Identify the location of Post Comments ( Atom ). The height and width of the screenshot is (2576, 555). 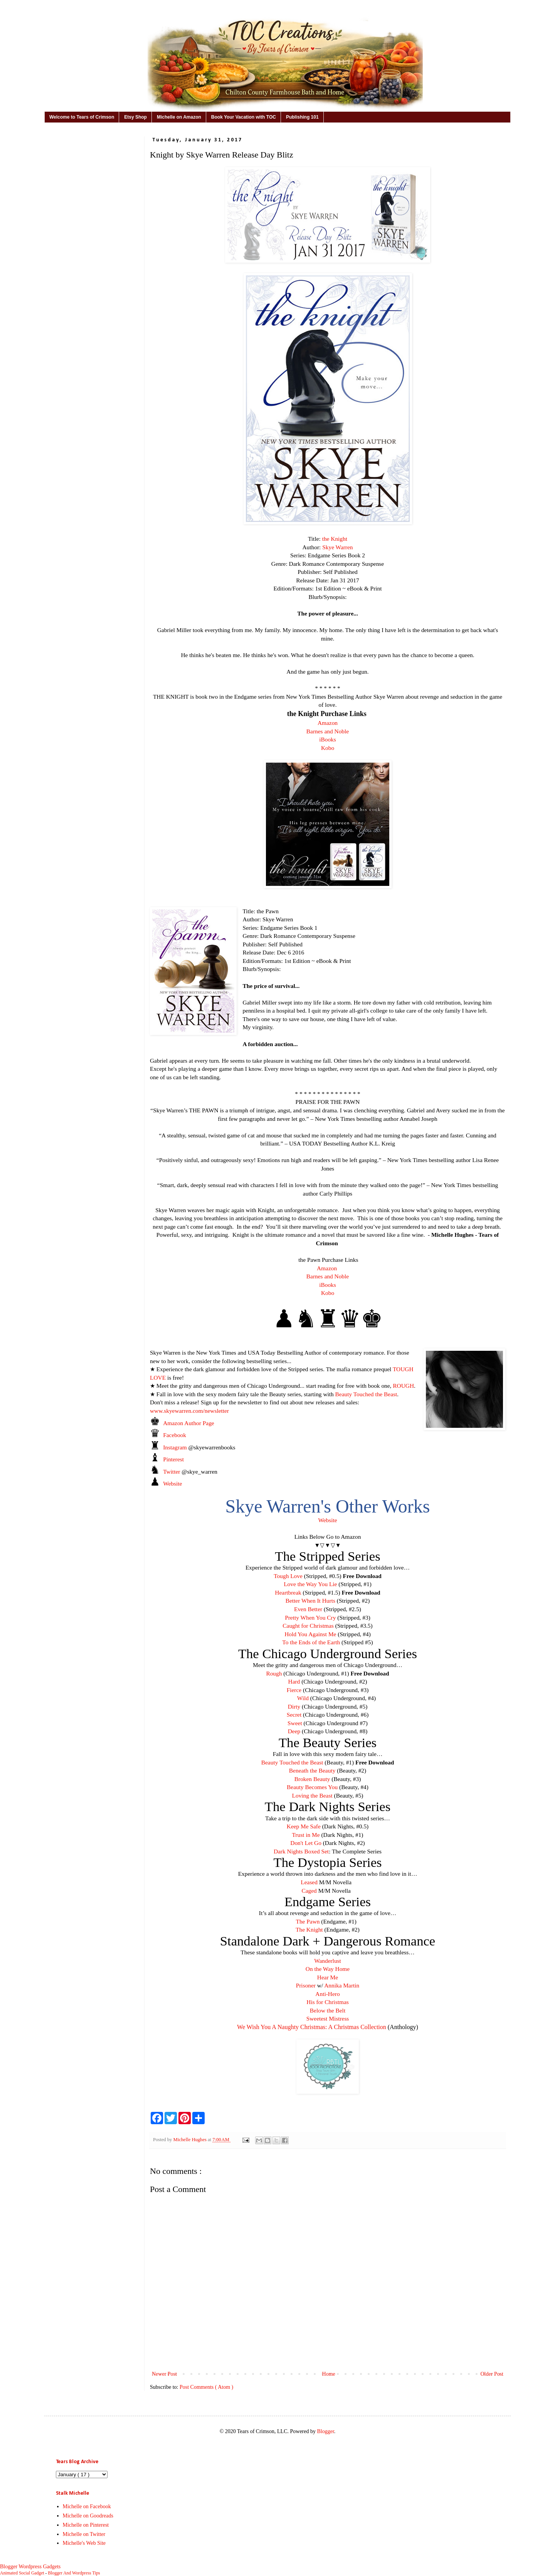
(206, 2387).